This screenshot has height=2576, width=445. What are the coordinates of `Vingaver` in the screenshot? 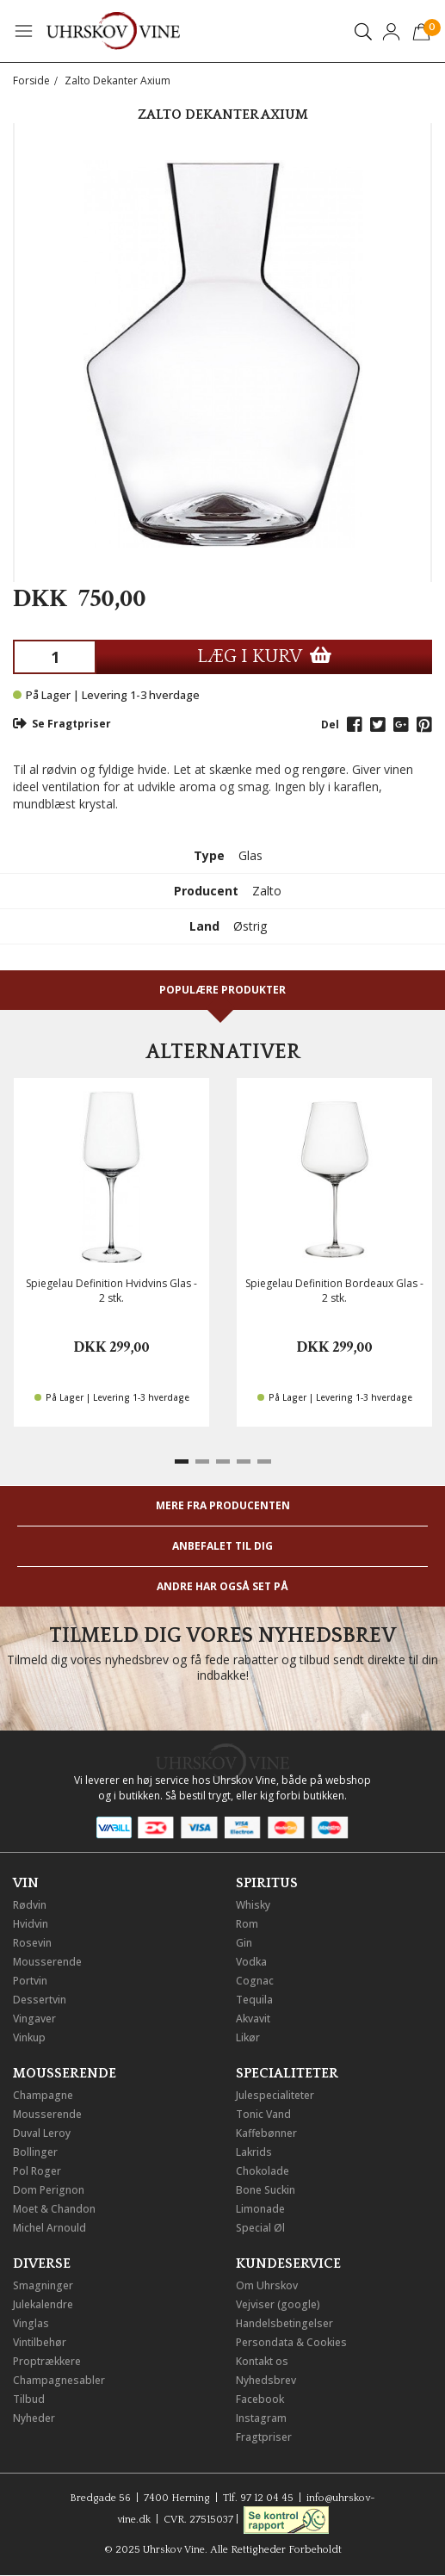 It's located at (34, 2018).